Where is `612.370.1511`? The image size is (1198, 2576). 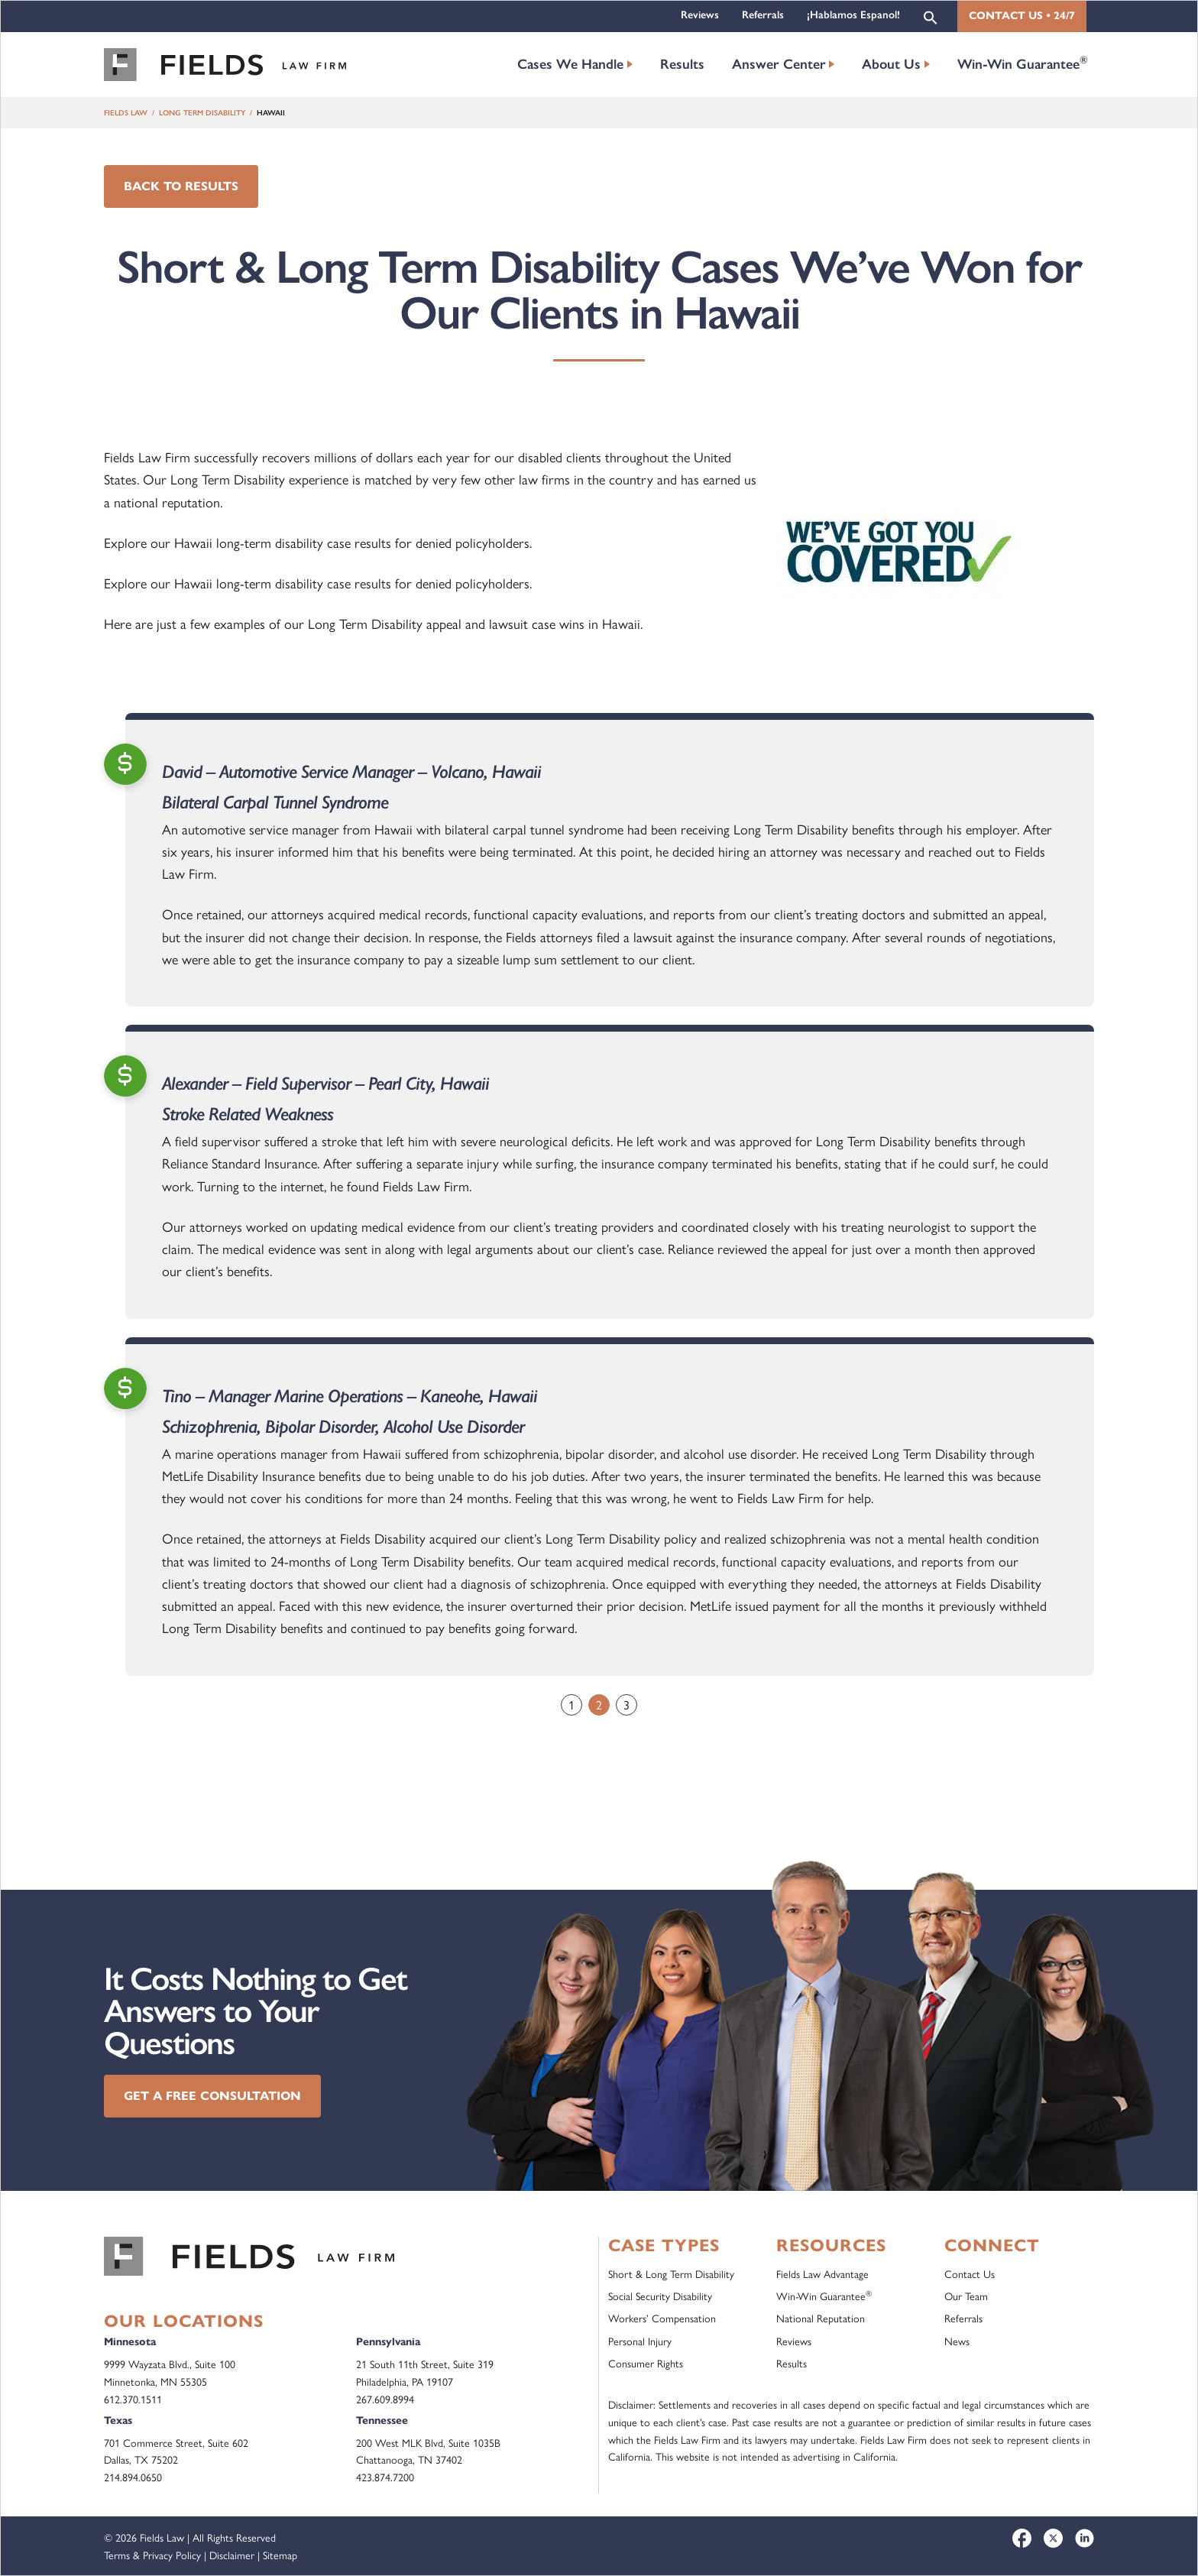
612.370.1511 is located at coordinates (133, 2398).